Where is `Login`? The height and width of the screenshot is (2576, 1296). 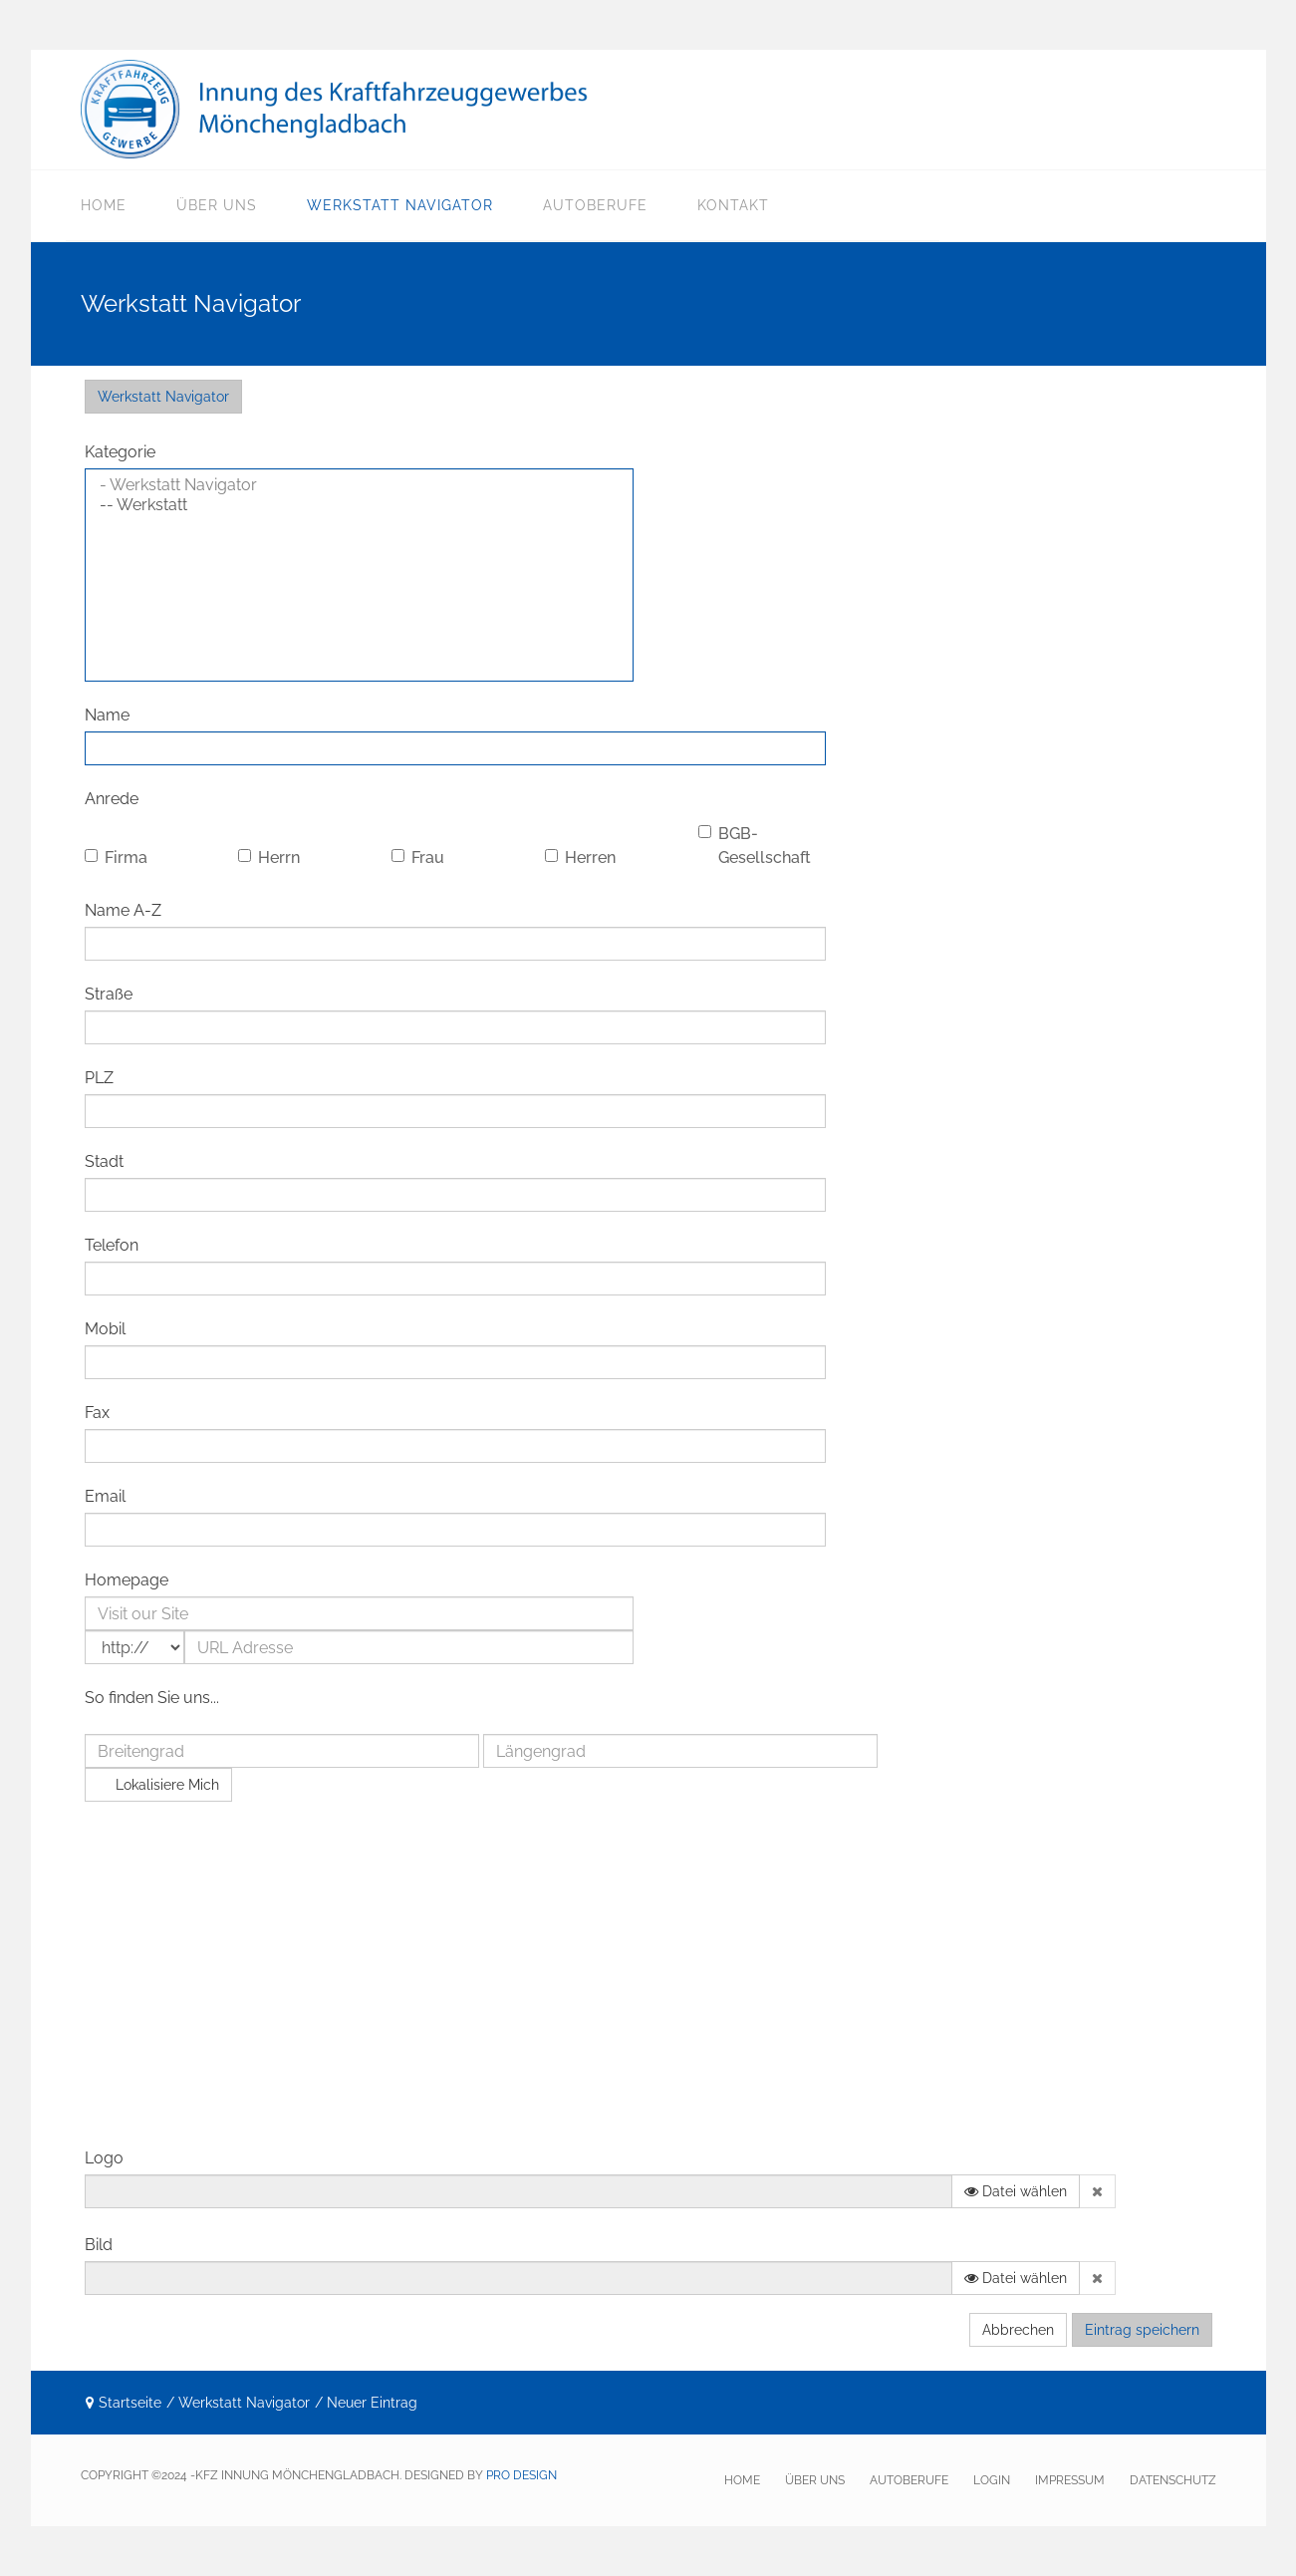
Login is located at coordinates (991, 2480).